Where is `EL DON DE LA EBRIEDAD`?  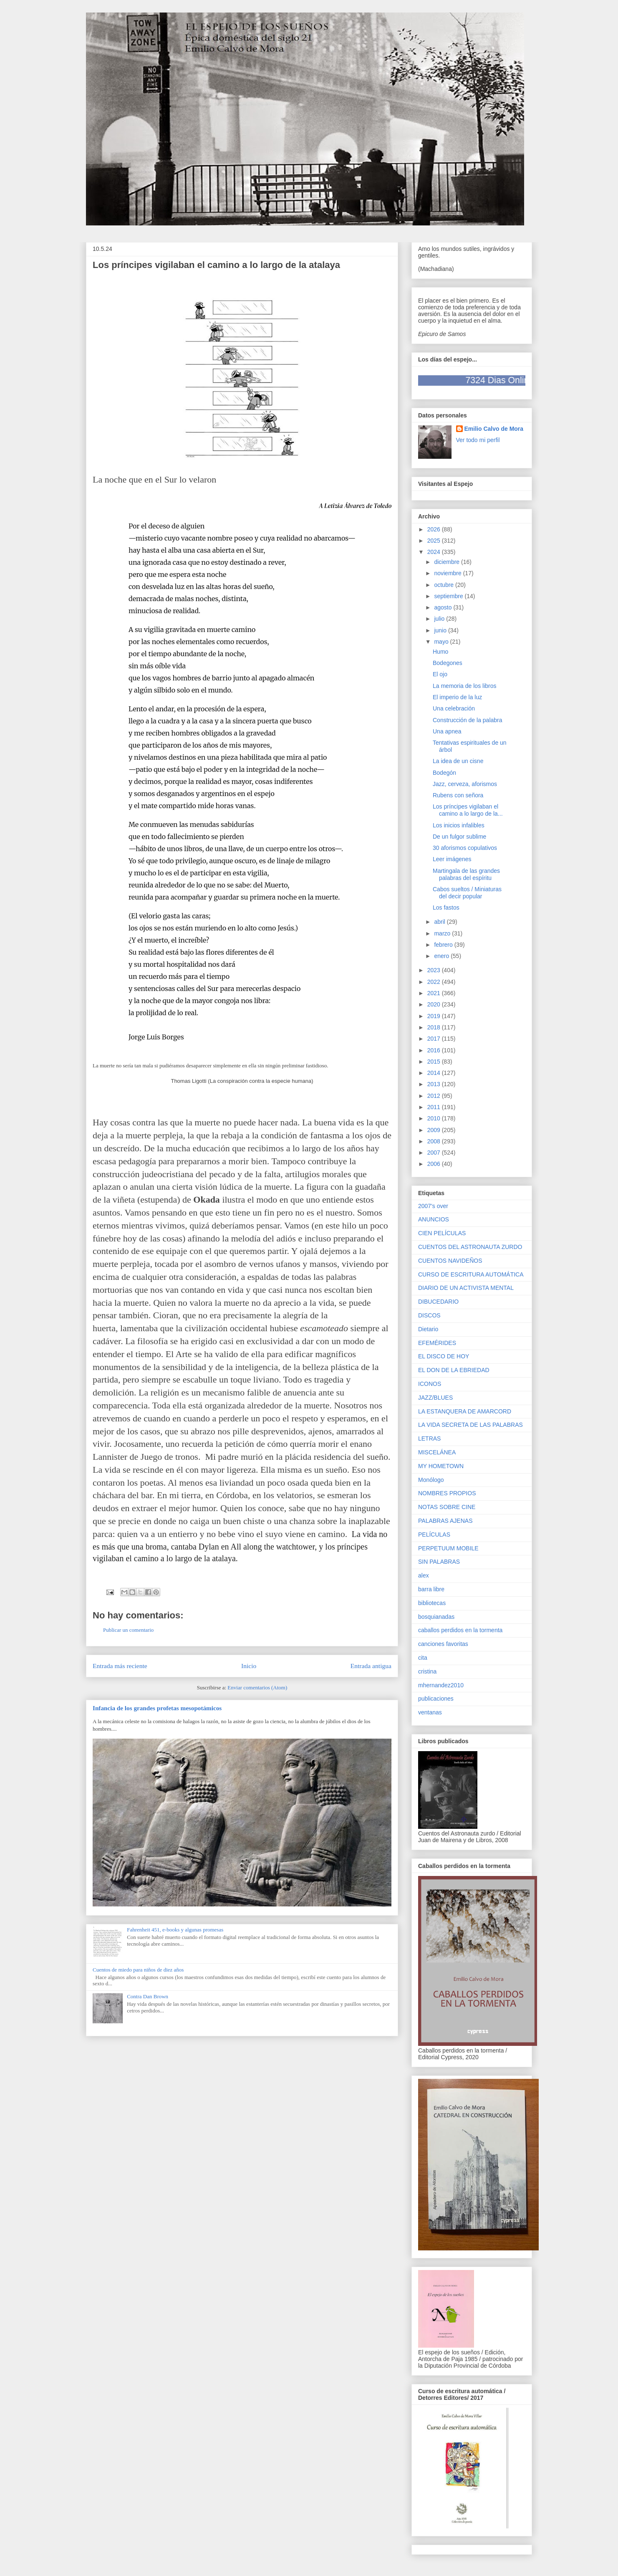 EL DON DE LA EBRIEDAD is located at coordinates (453, 1370).